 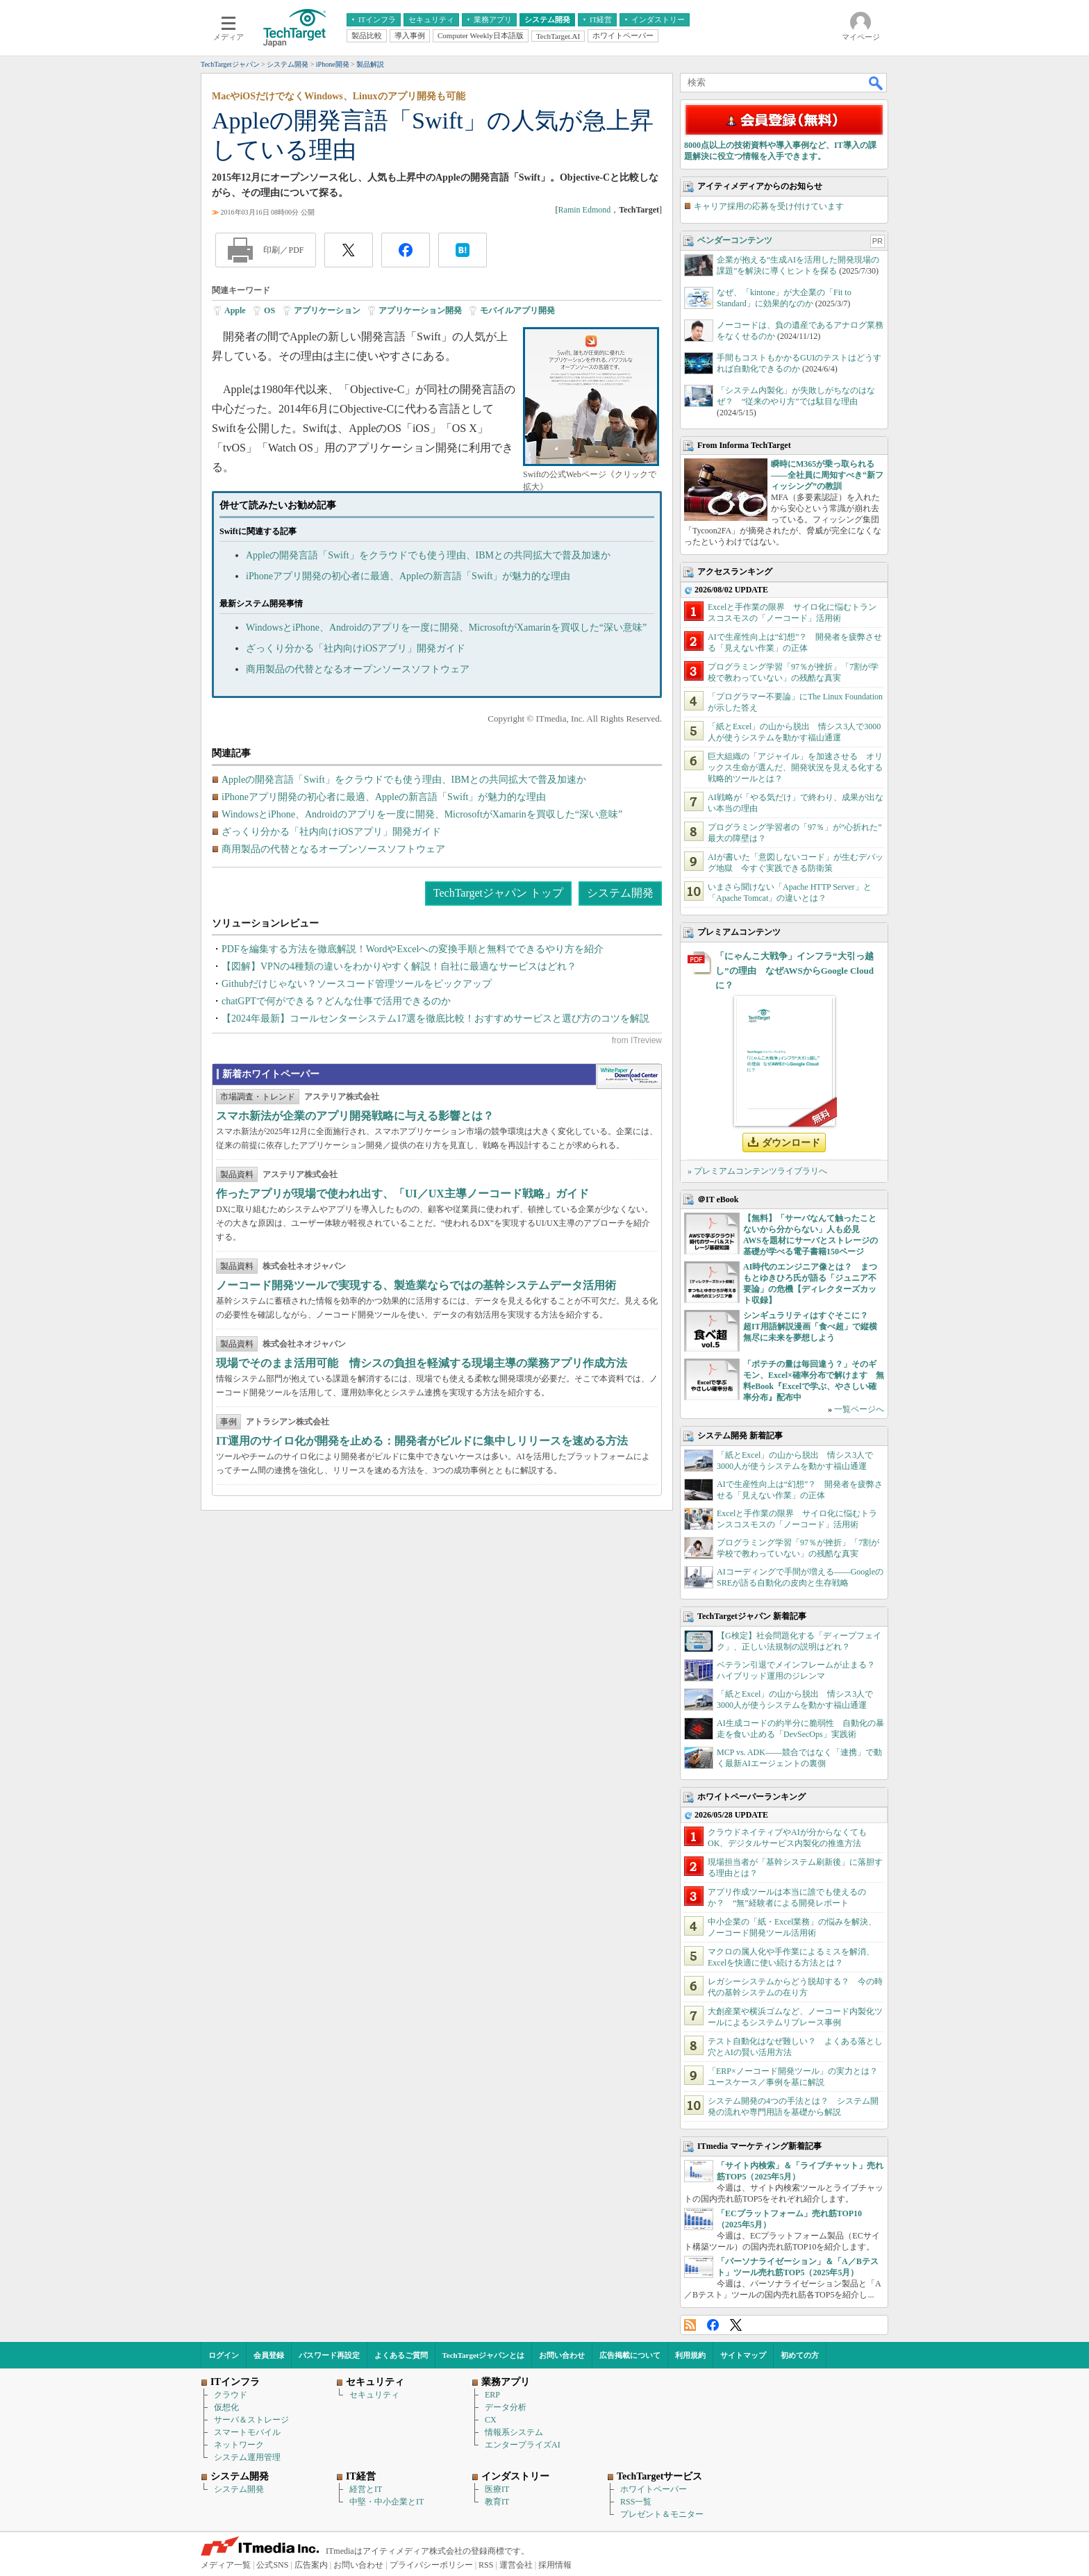 What do you see at coordinates (713, 2325) in the screenshot?
I see `Facebook` at bounding box center [713, 2325].